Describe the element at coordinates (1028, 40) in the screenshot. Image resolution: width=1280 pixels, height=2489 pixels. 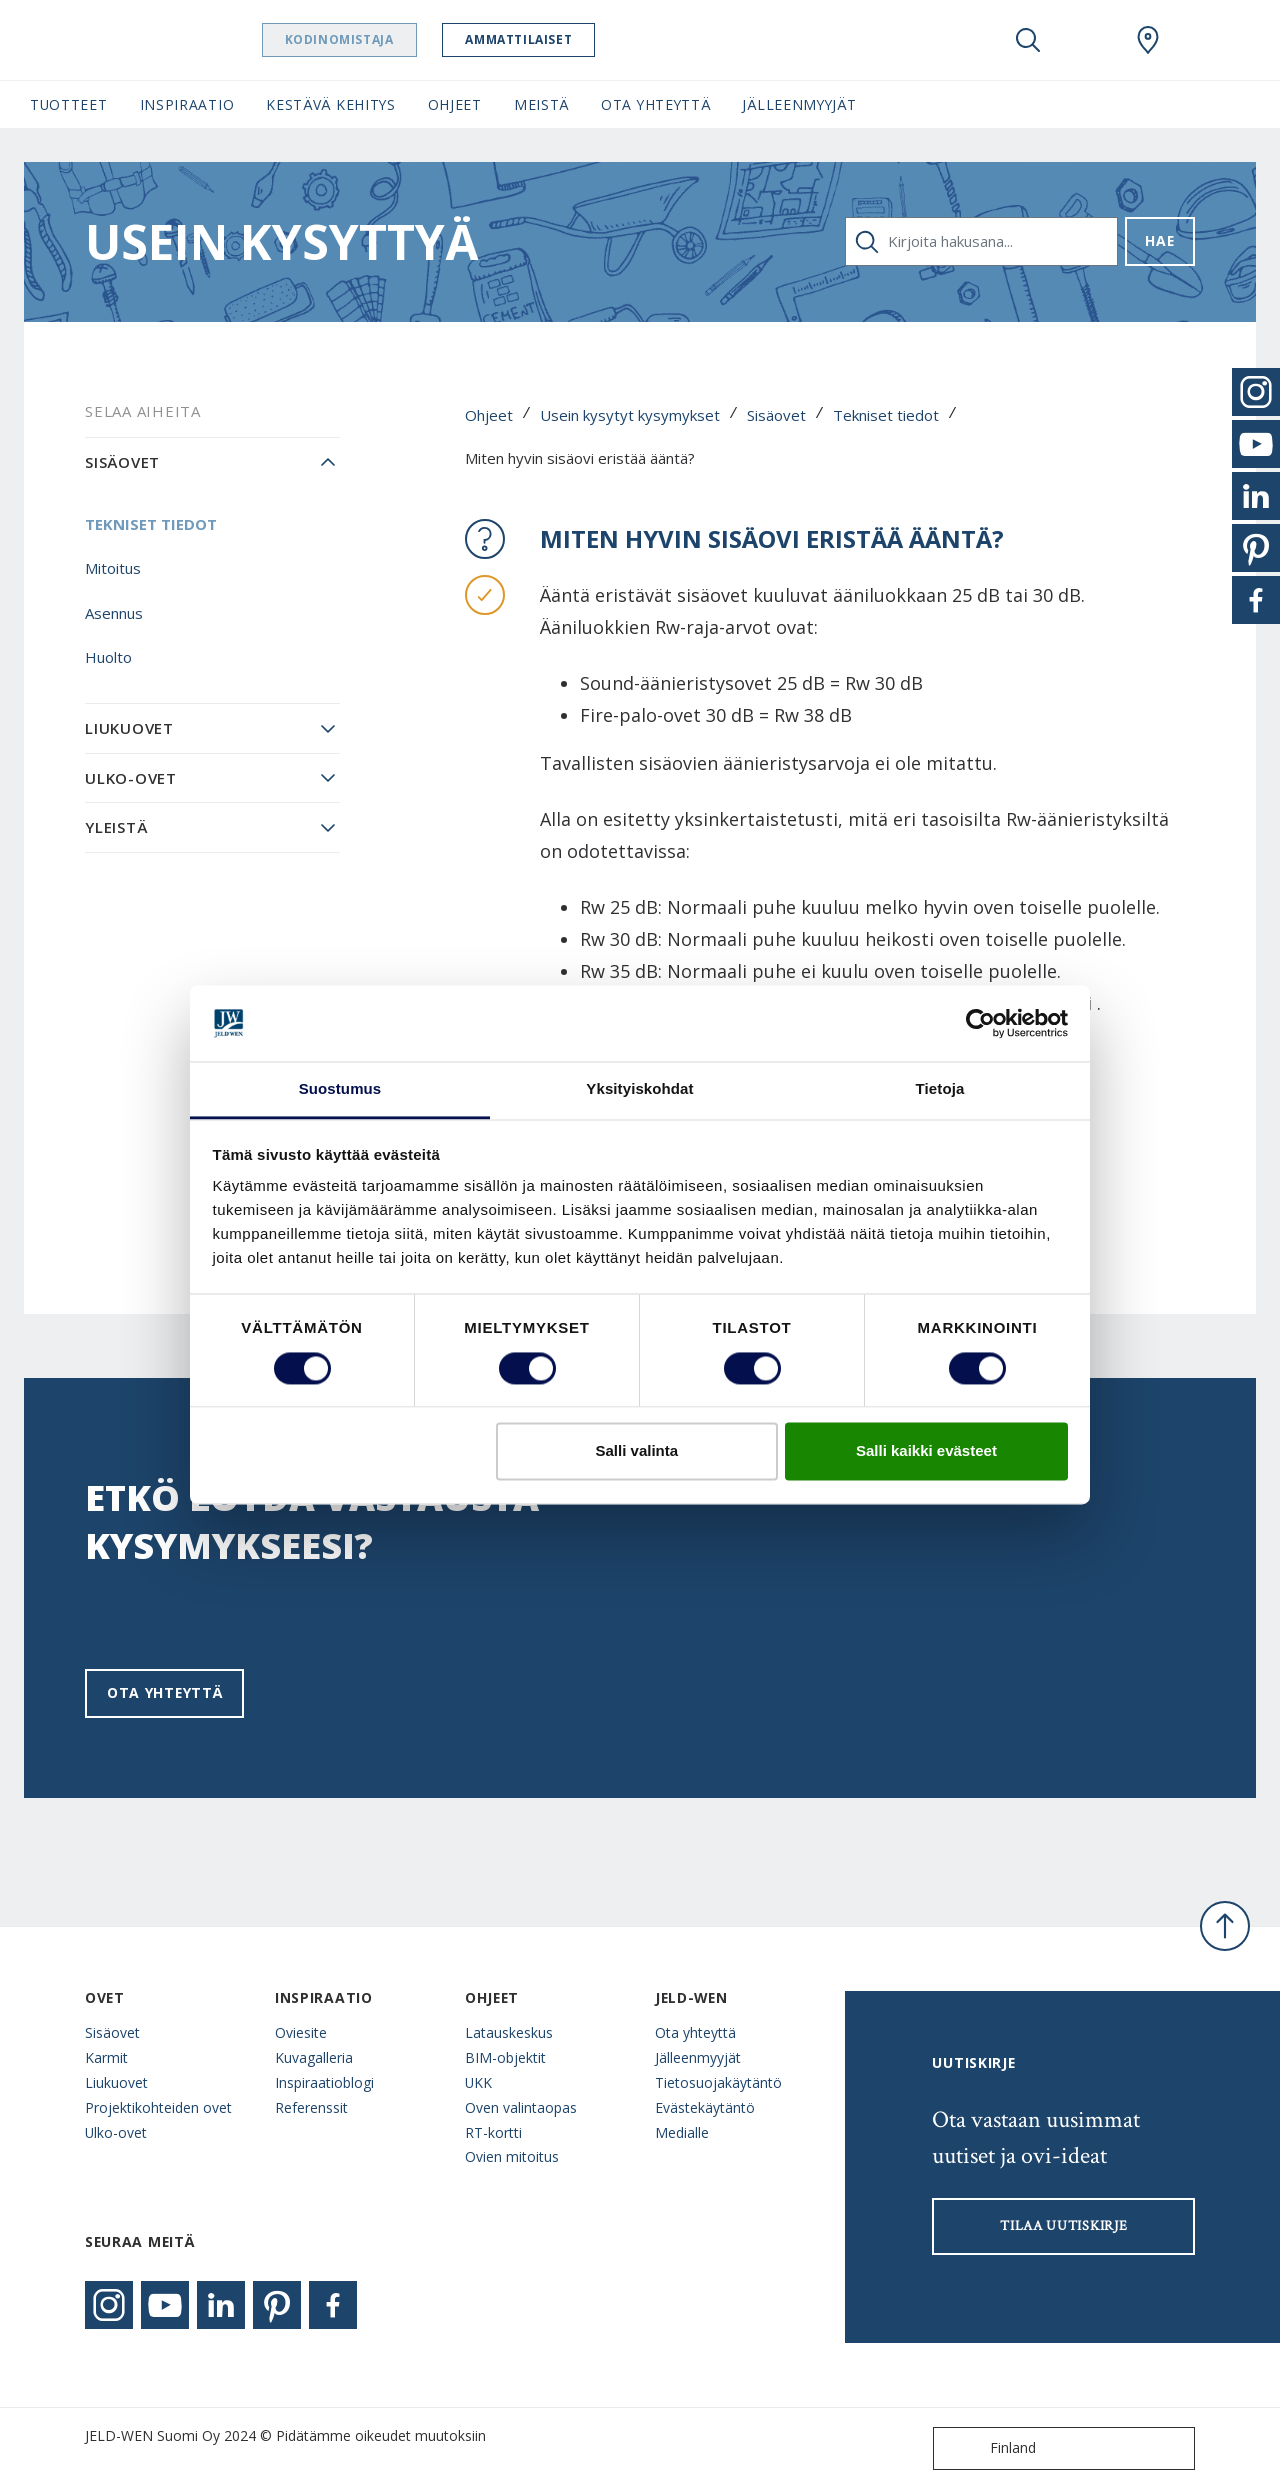
I see `[Toggle search]` at that location.